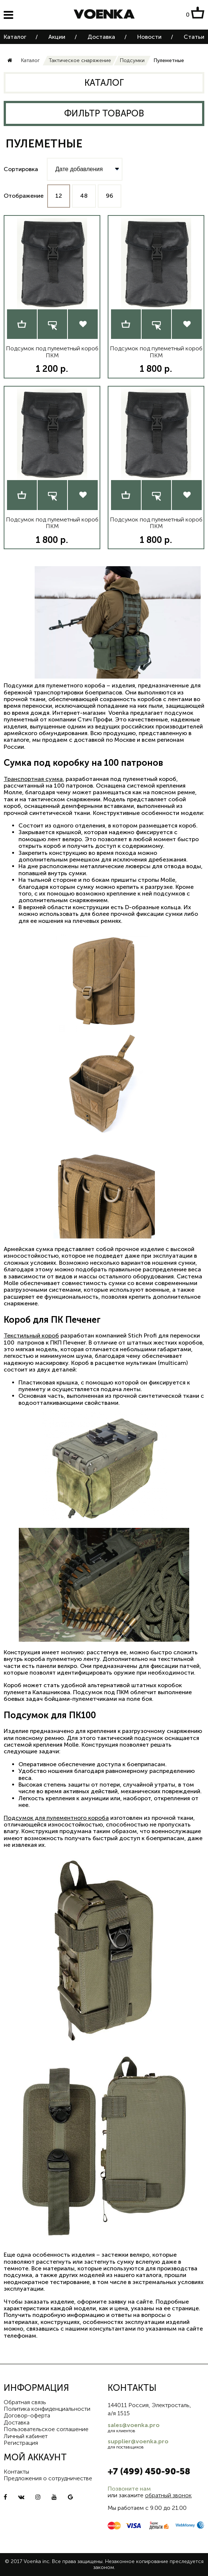 The height and width of the screenshot is (2576, 208). Describe the element at coordinates (132, 60) in the screenshot. I see `Подсумки` at that location.